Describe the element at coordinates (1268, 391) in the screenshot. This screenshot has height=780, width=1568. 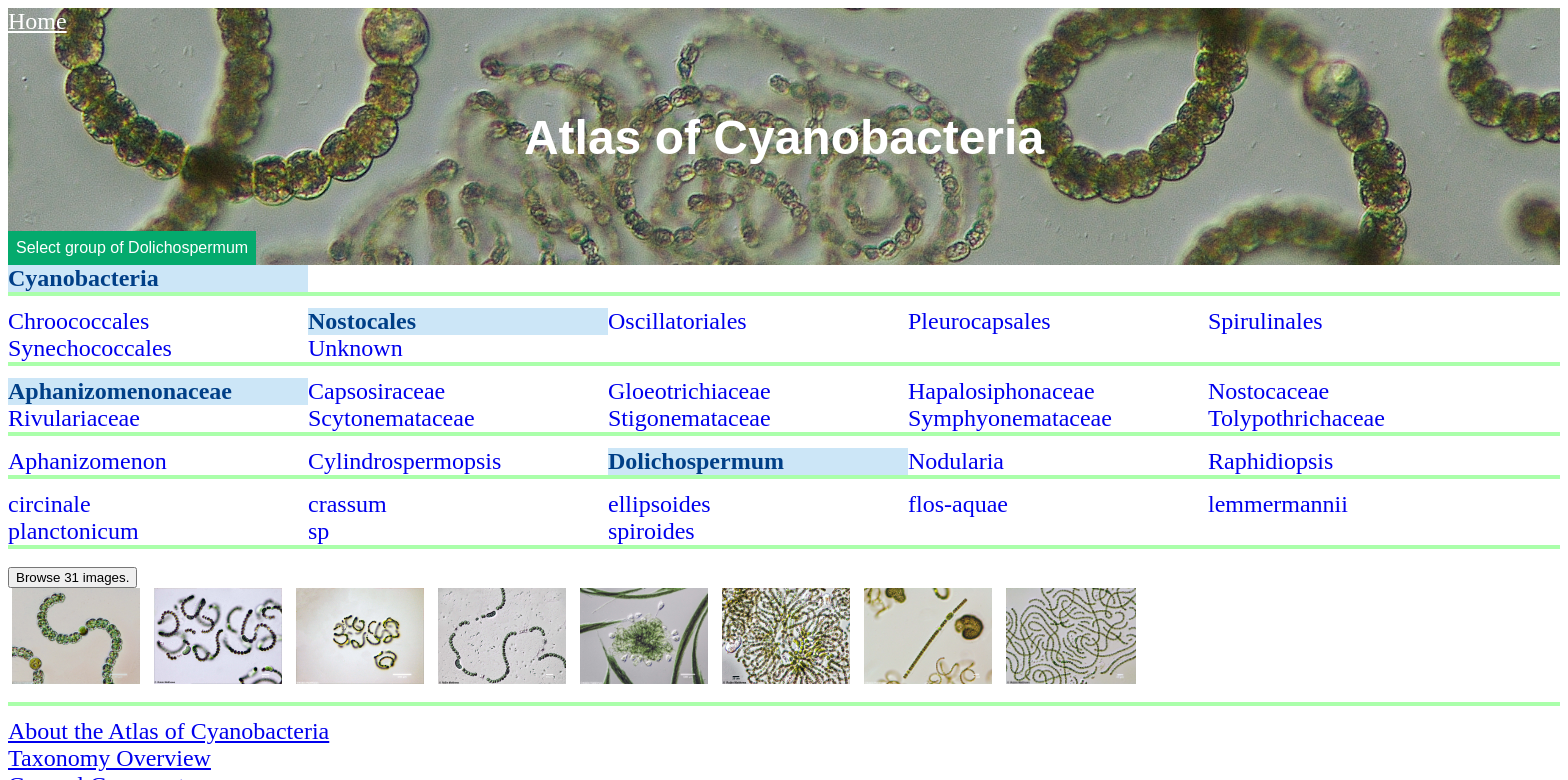
I see `Nostocaceae` at that location.